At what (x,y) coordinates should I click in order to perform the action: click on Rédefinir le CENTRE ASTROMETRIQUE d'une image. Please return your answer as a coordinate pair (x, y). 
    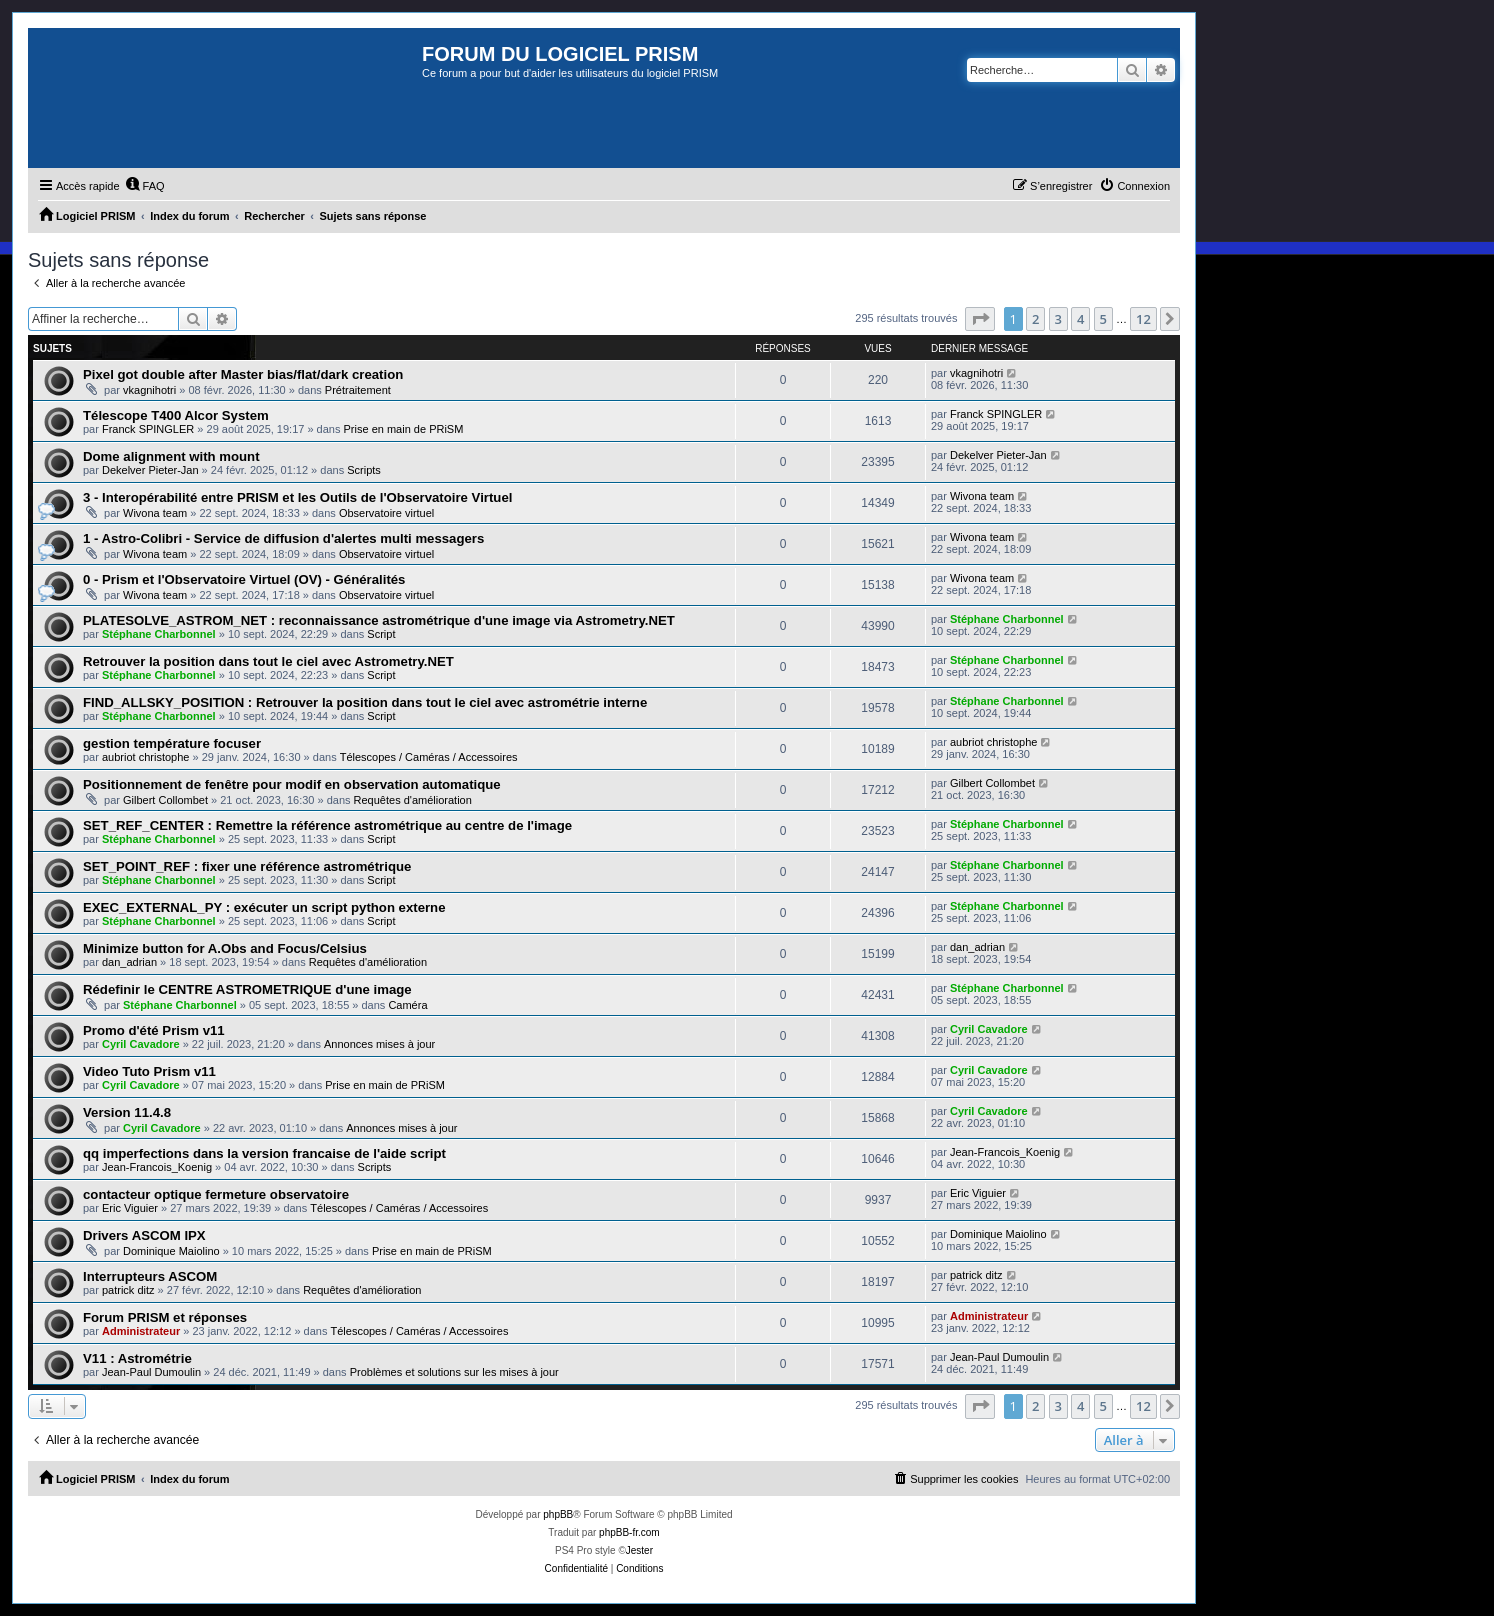
    Looking at the image, I should click on (247, 989).